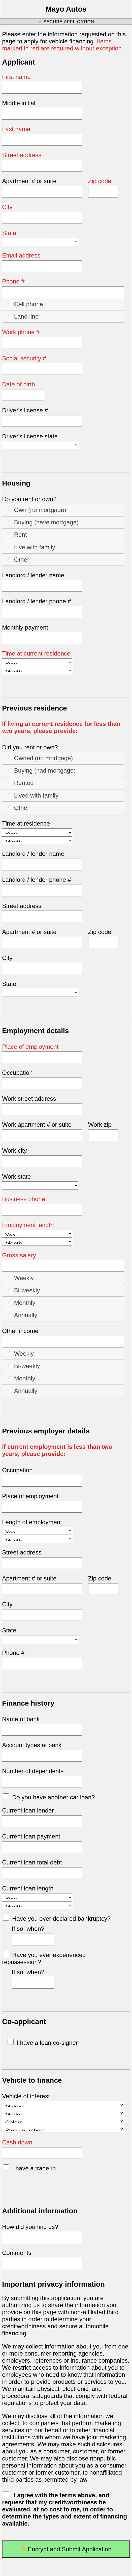 The image size is (132, 2576). Describe the element at coordinates (43, 522) in the screenshot. I see `Buying (have mortgage)` at that location.